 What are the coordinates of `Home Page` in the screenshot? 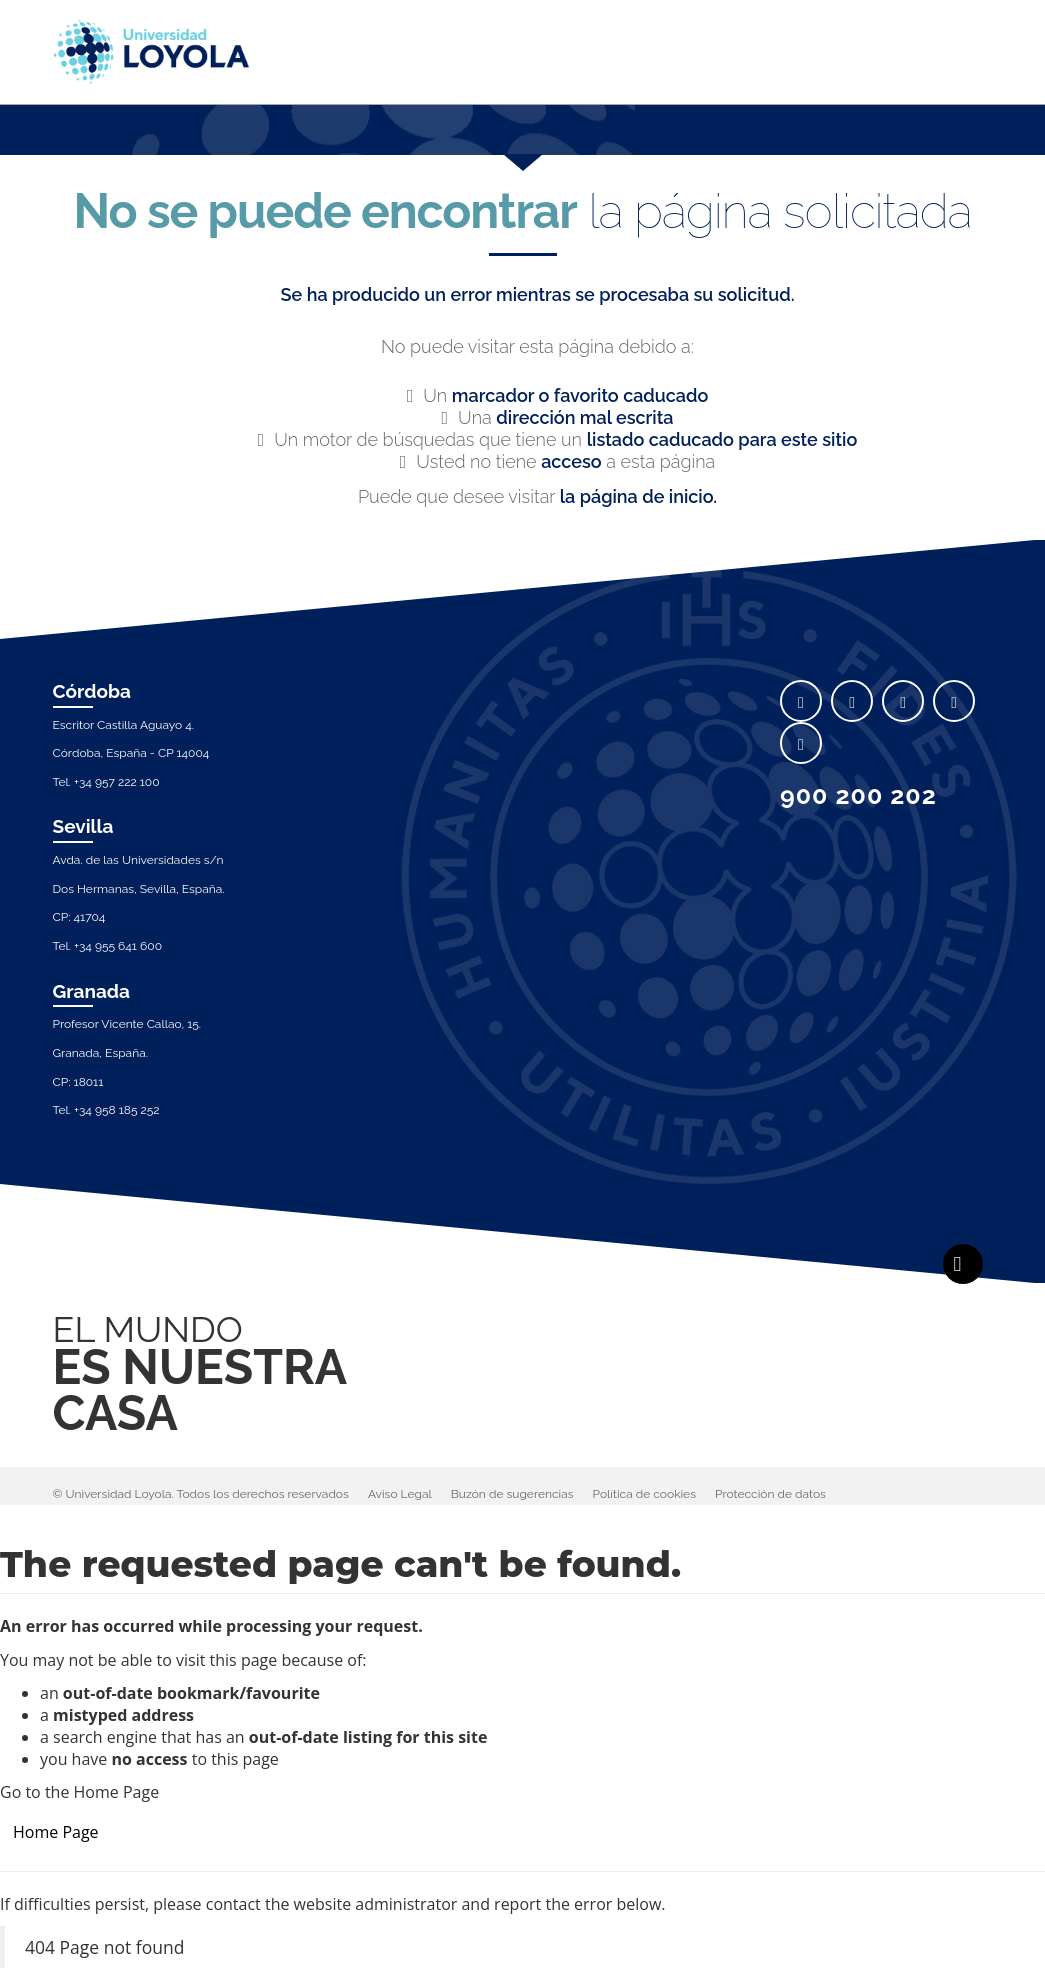 It's located at (56, 1832).